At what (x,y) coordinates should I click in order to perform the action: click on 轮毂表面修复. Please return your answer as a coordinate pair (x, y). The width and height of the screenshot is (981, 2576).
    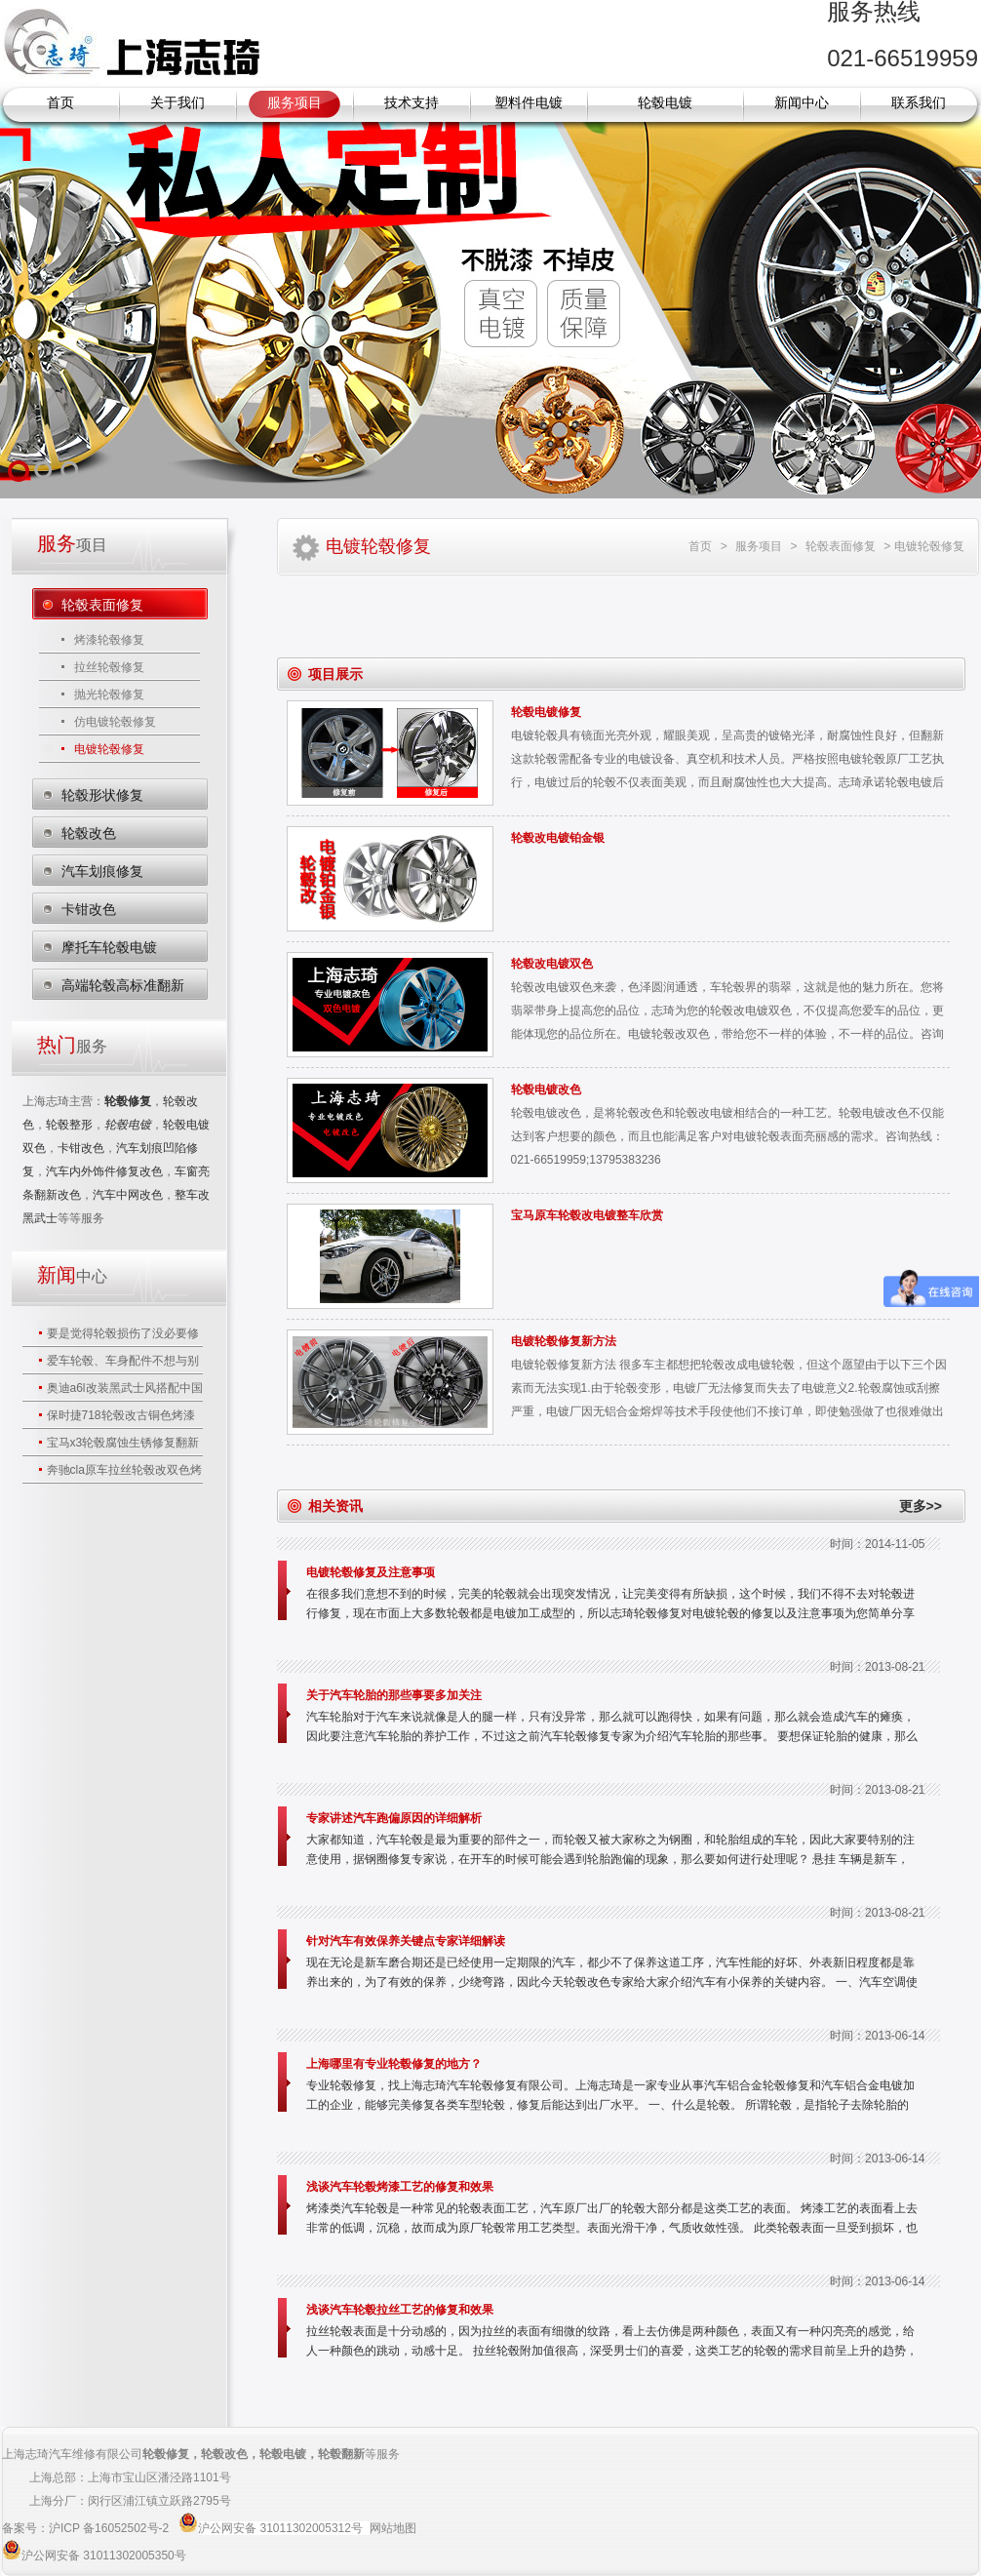
    Looking at the image, I should click on (102, 605).